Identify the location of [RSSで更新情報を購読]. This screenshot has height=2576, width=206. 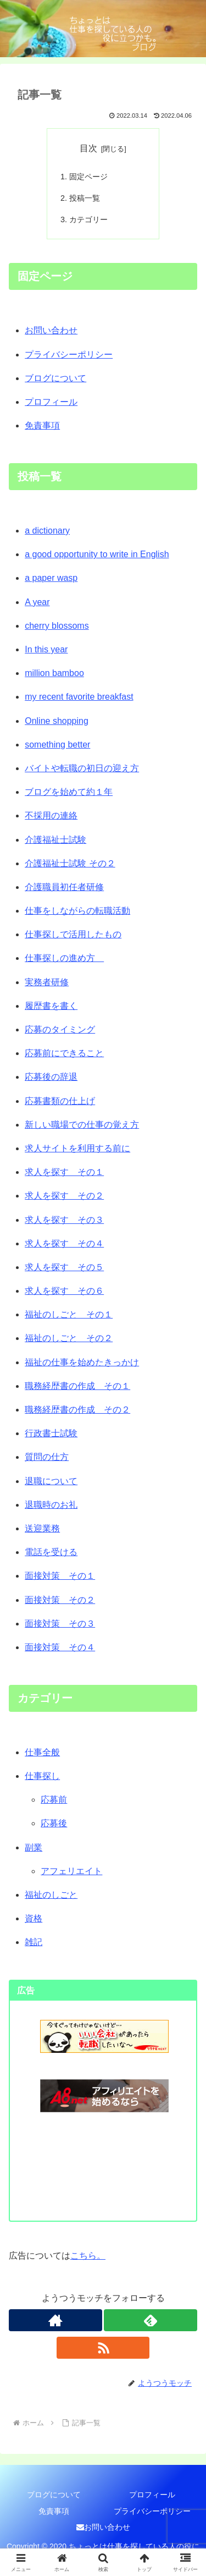
(103, 2348).